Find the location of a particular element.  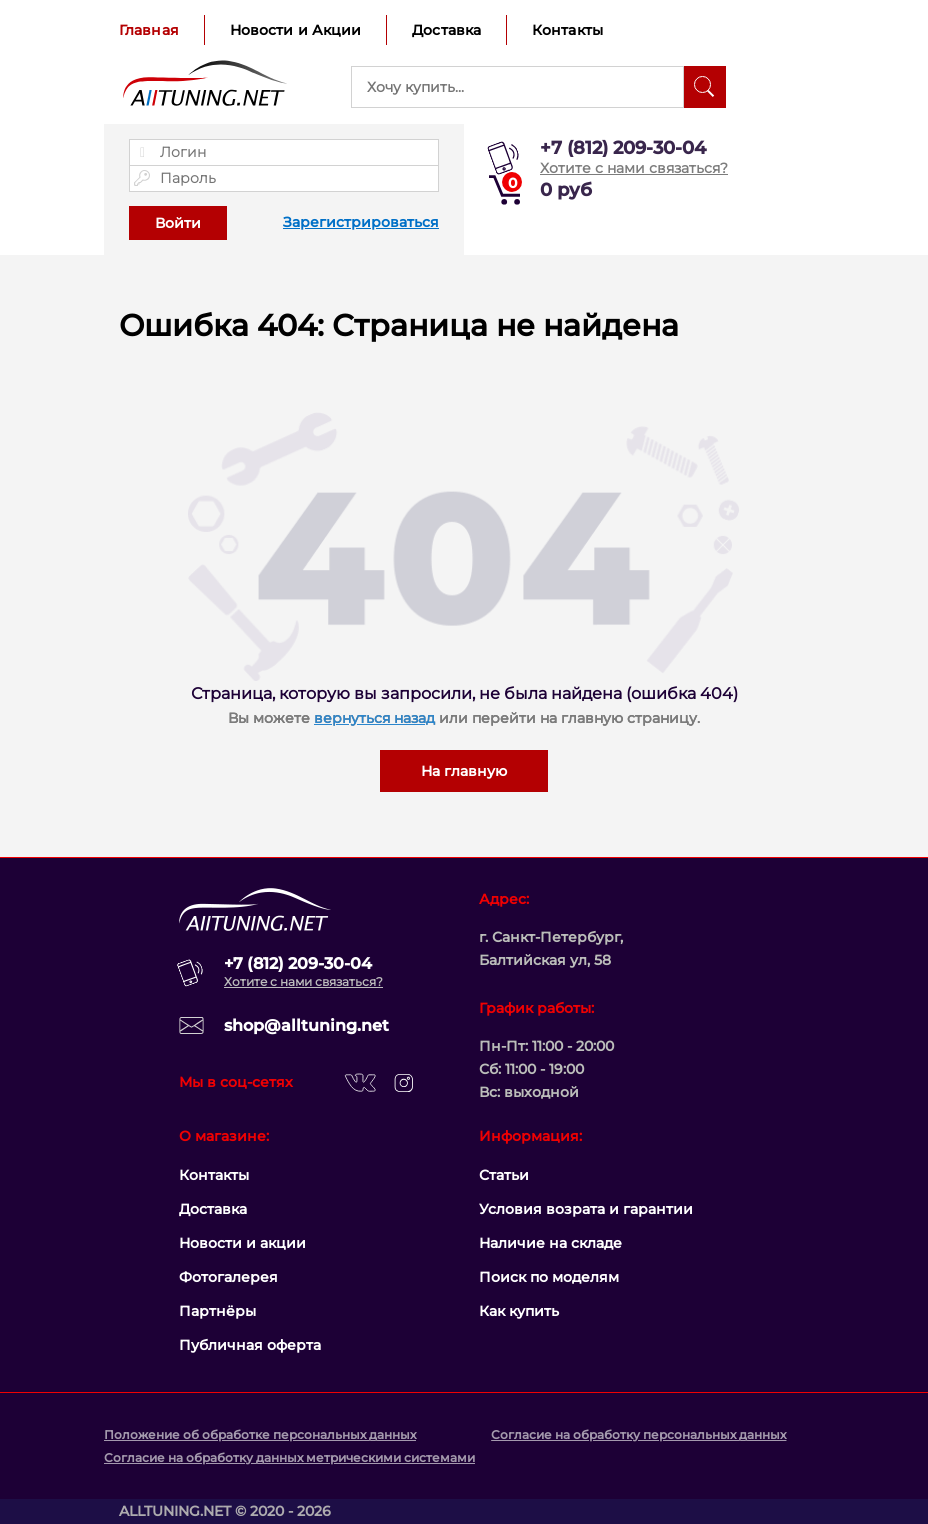

Публичная оферта is located at coordinates (250, 1345).